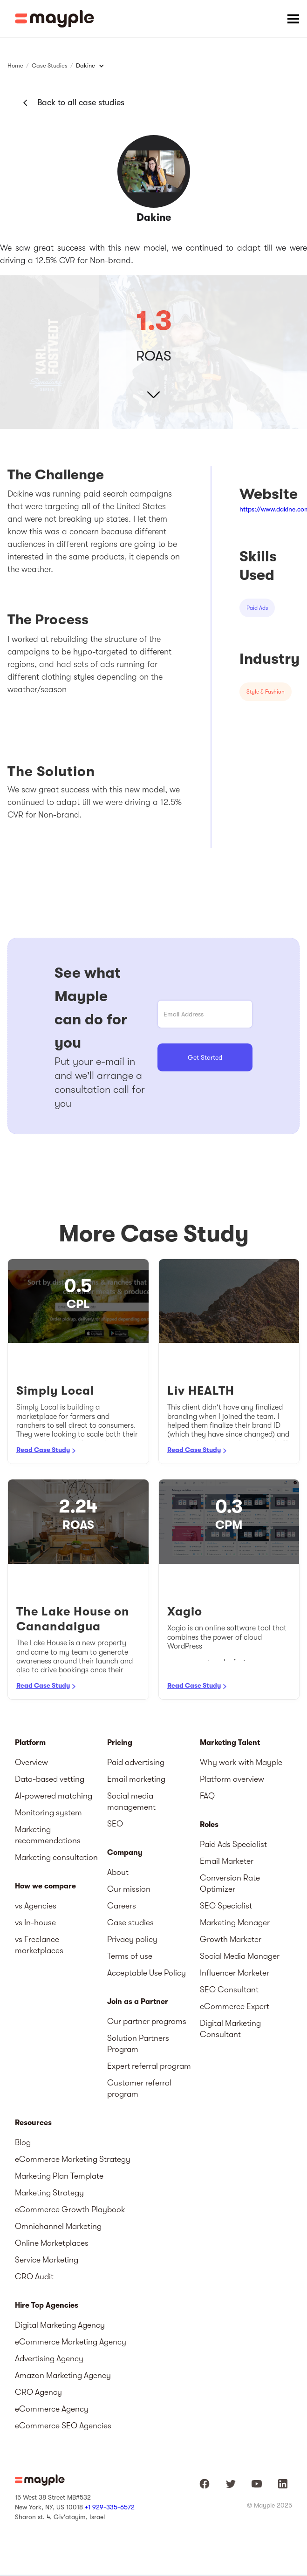 The height and width of the screenshot is (2576, 307). Describe the element at coordinates (118, 1872) in the screenshot. I see `About` at that location.